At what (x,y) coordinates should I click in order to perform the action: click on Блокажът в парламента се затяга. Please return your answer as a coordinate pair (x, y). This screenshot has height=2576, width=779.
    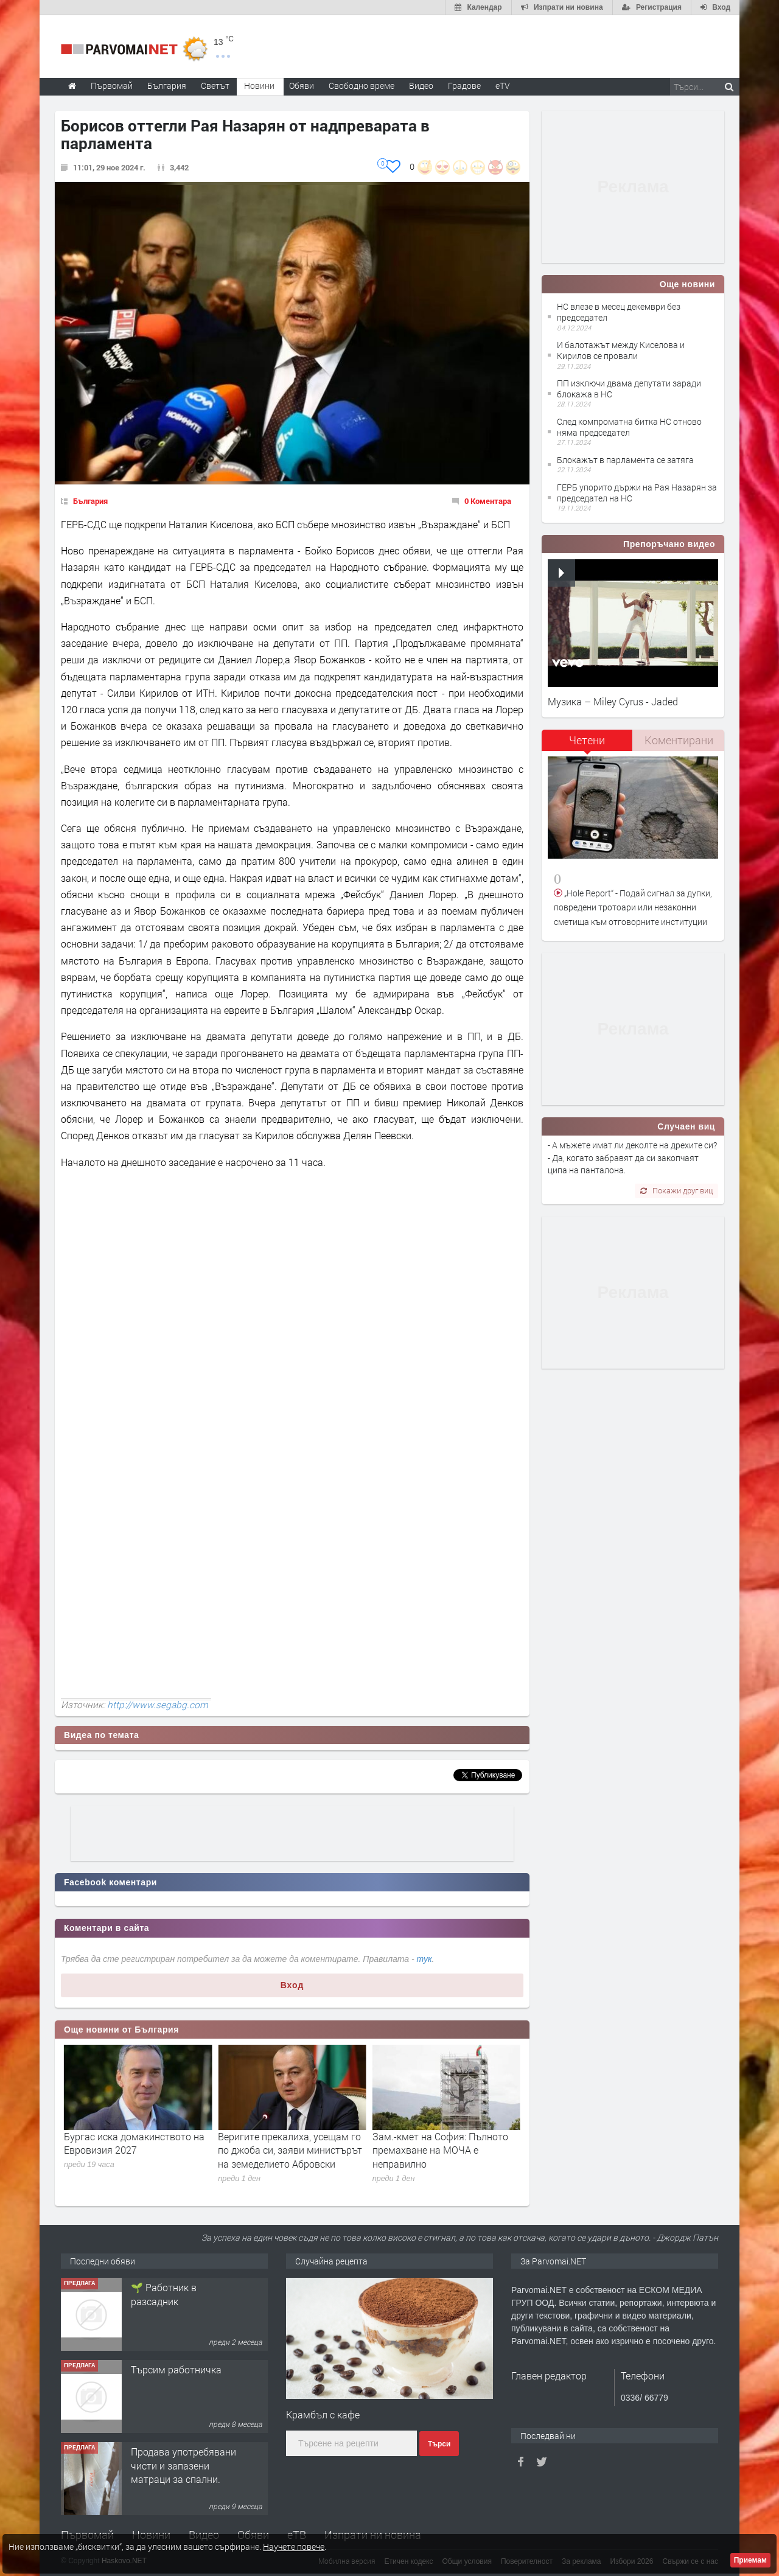
    Looking at the image, I should click on (625, 460).